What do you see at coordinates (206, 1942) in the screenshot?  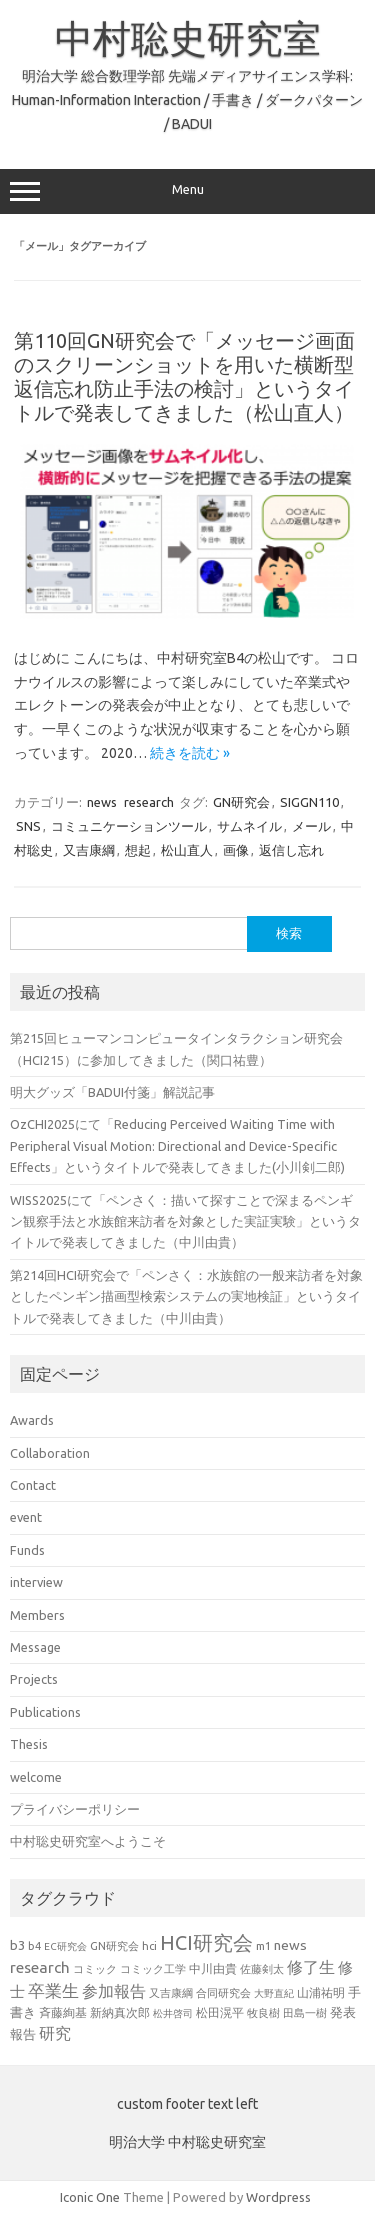 I see `HCI研究会 [HCI研究会 (94個の項目)]` at bounding box center [206, 1942].